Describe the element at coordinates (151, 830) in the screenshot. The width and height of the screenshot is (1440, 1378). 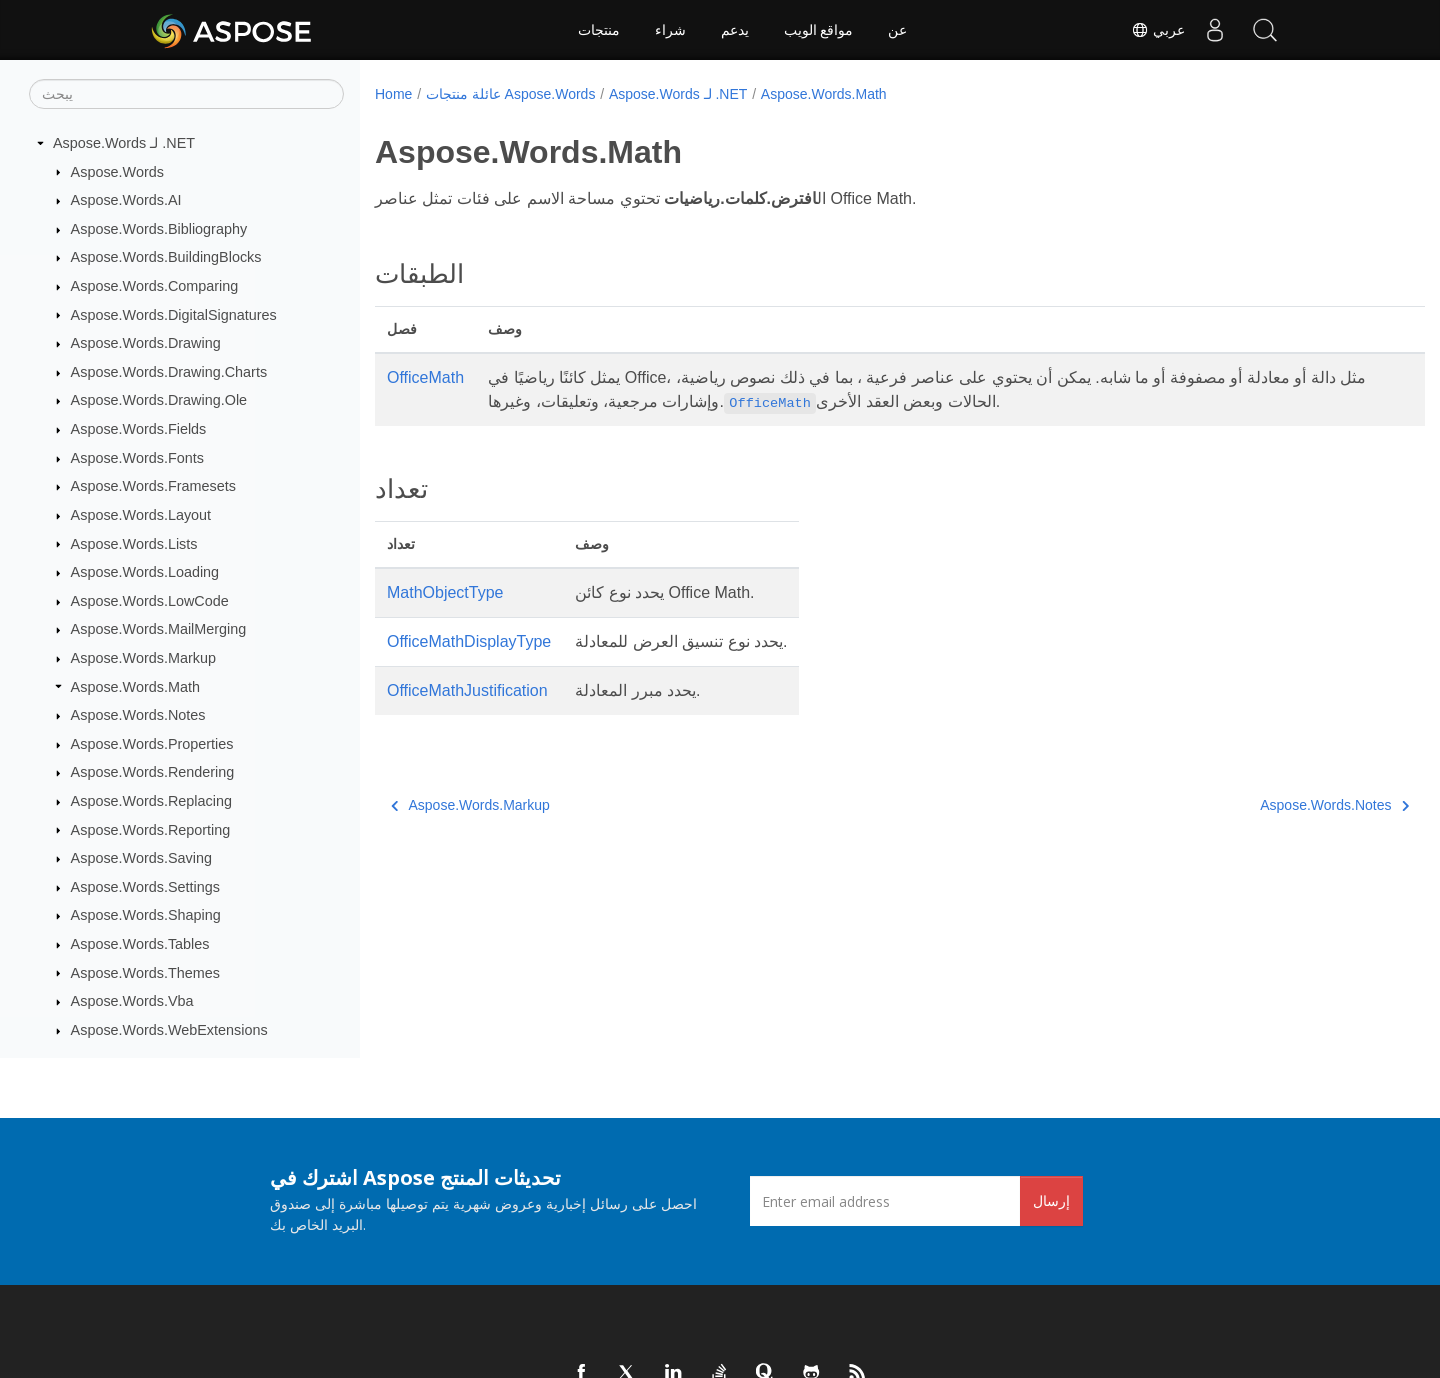
I see `Aspose.Words.Reporting` at that location.